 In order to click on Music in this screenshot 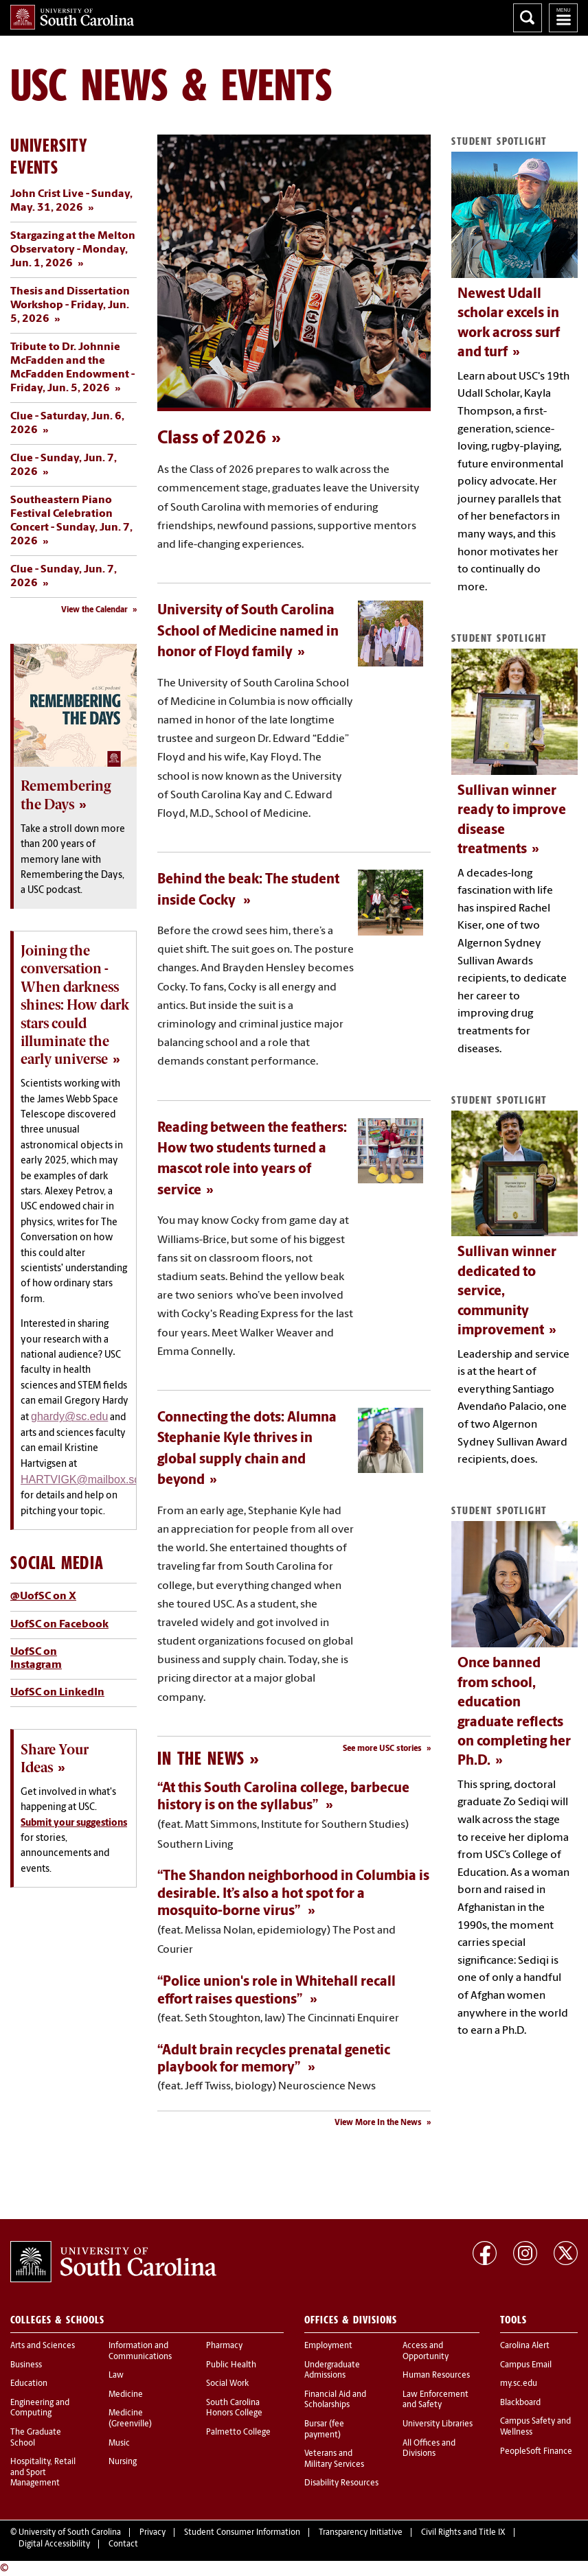, I will do `click(119, 2443)`.